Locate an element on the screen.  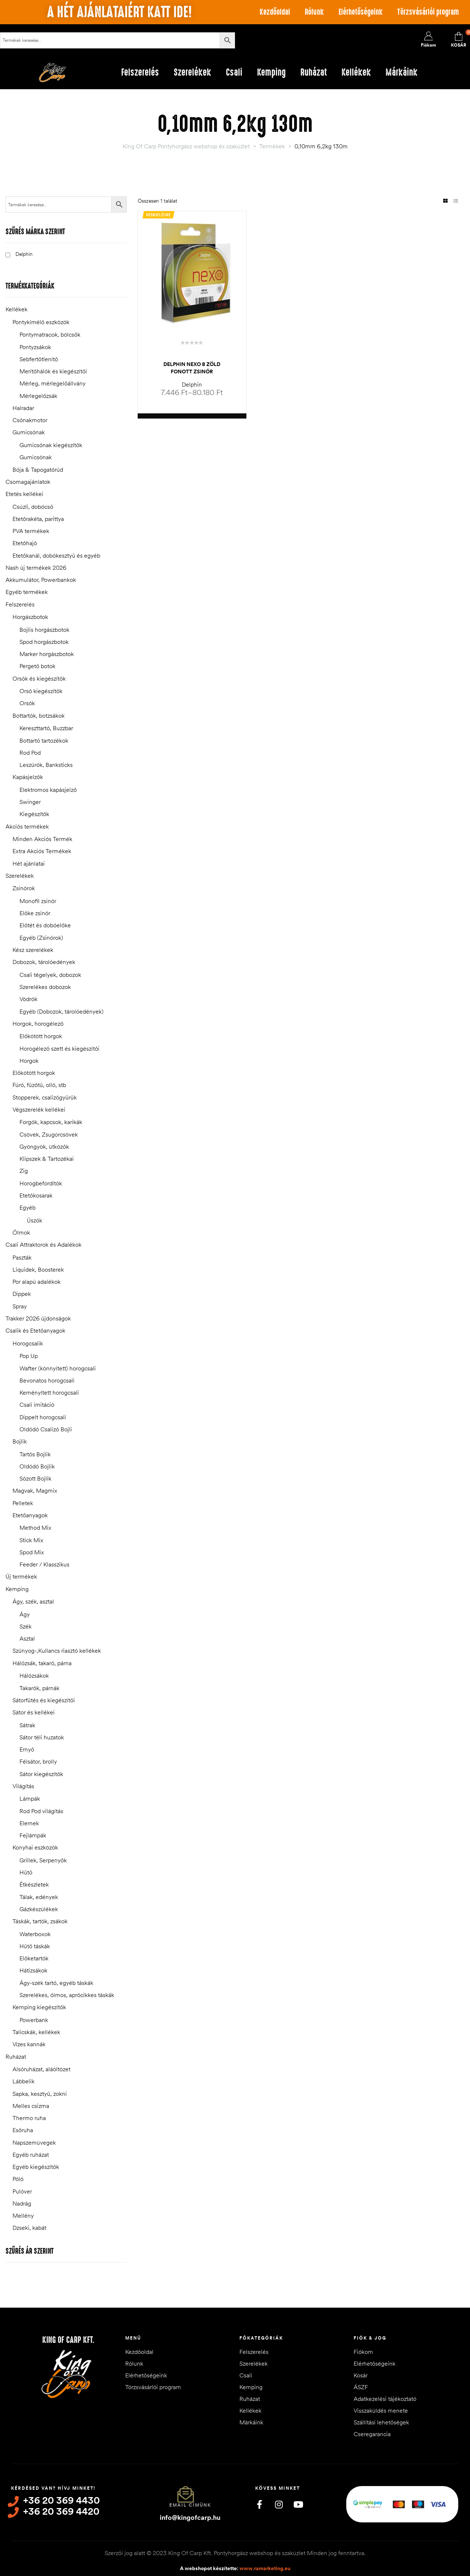
Felszerelés is located at coordinates (20, 604).